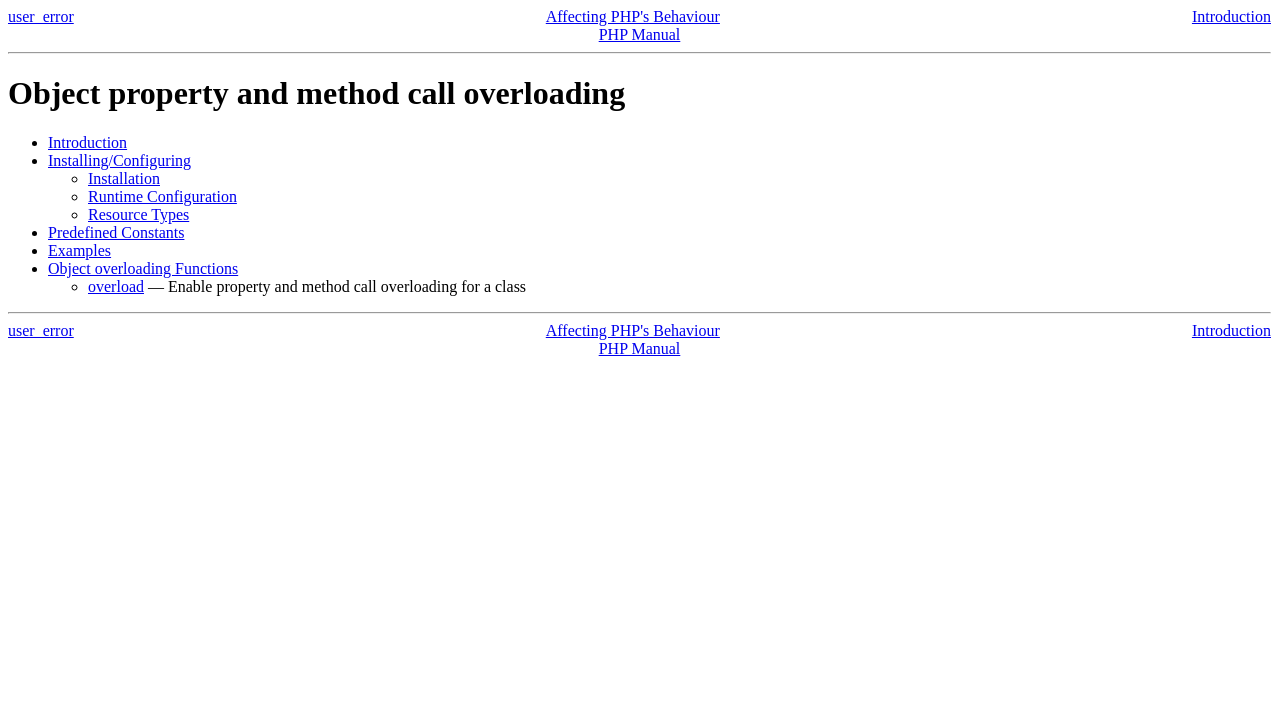 The height and width of the screenshot is (720, 1279). I want to click on user_error, so click(41, 16).